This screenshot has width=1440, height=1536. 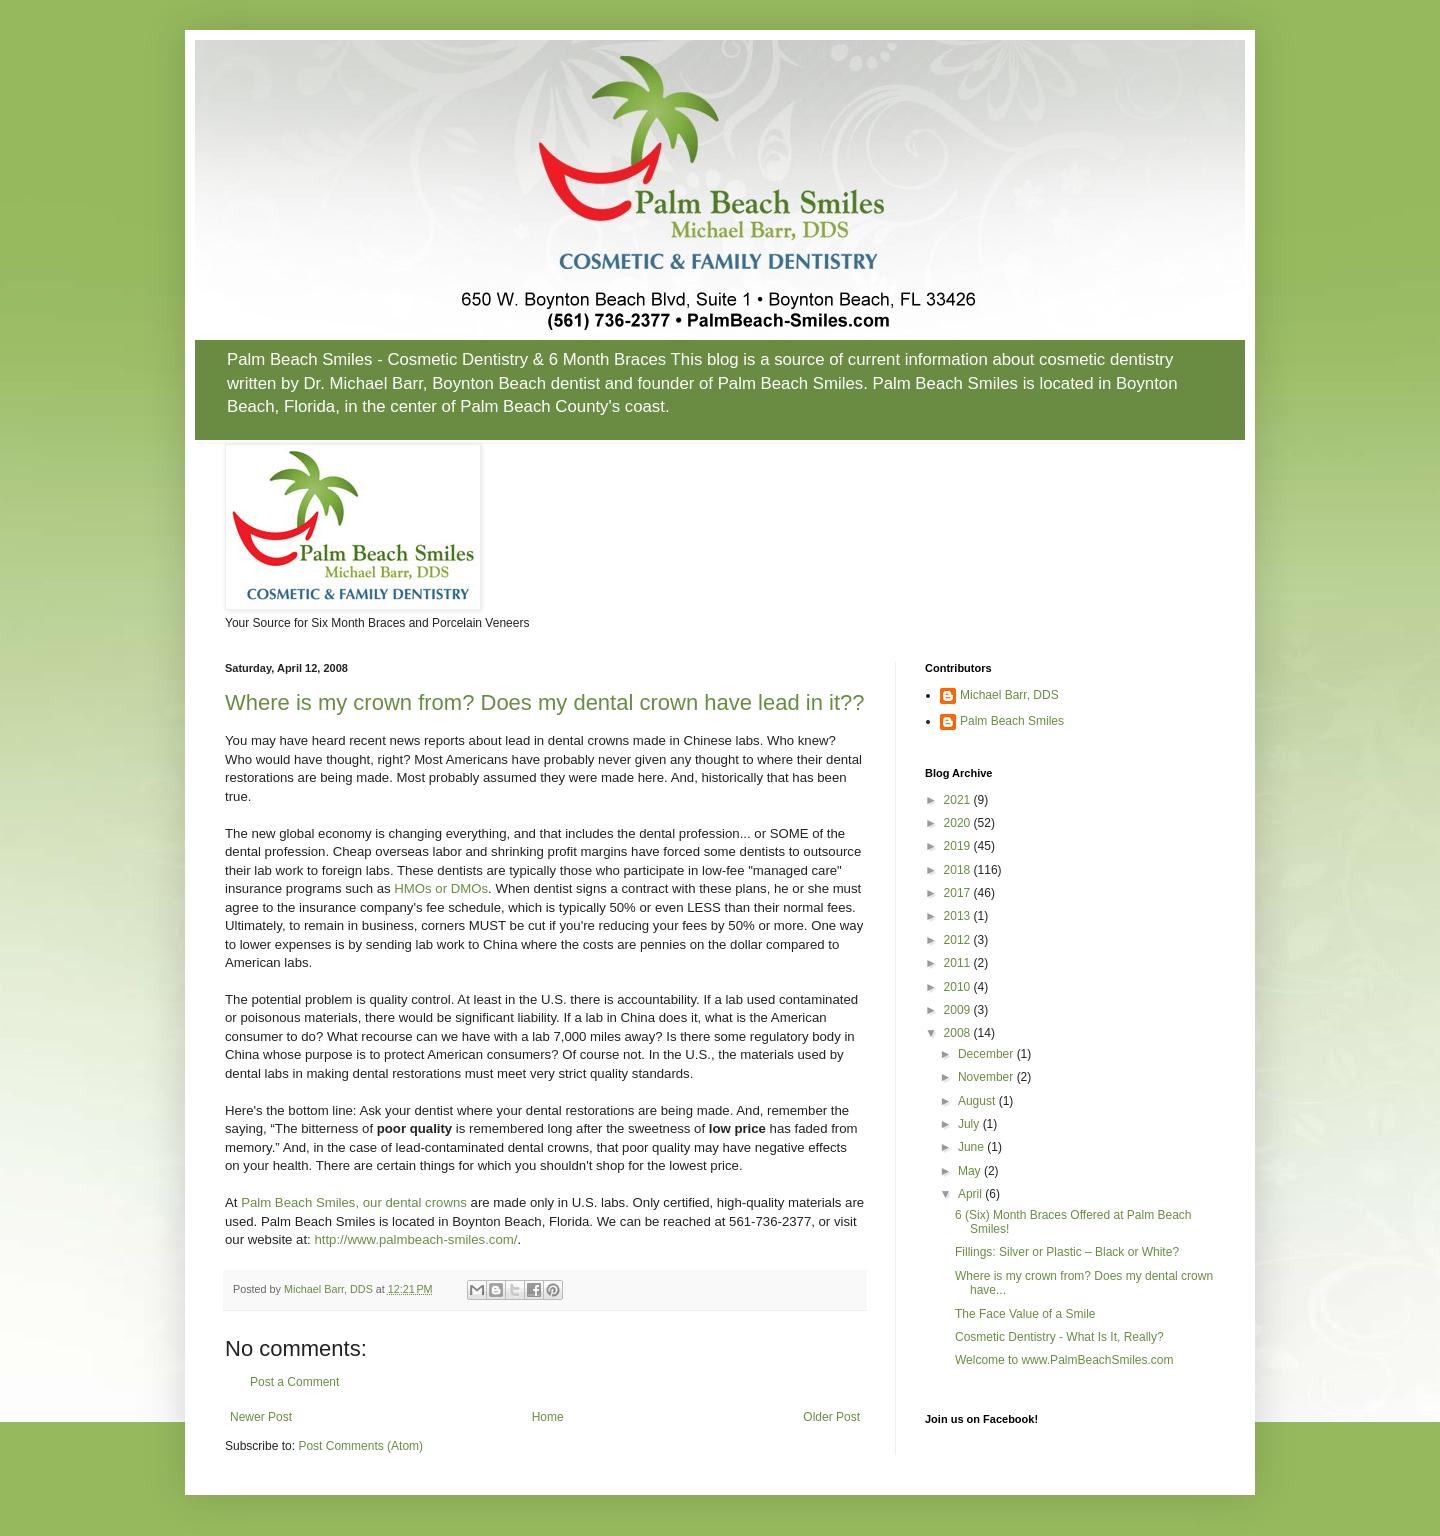 What do you see at coordinates (294, 1382) in the screenshot?
I see `Post a Comment` at bounding box center [294, 1382].